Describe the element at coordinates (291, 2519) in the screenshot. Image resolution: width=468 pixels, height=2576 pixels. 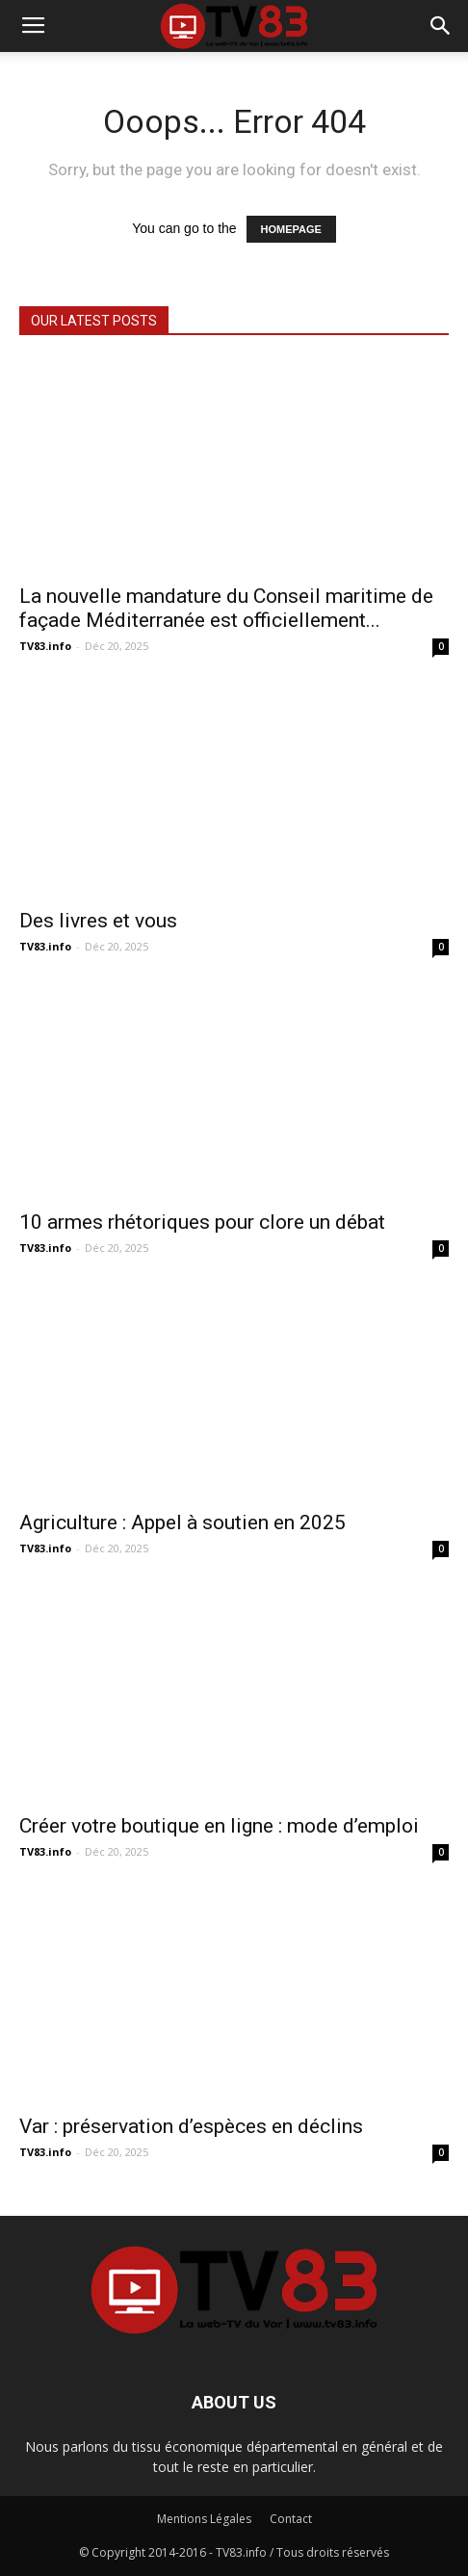
I see `Contact` at that location.